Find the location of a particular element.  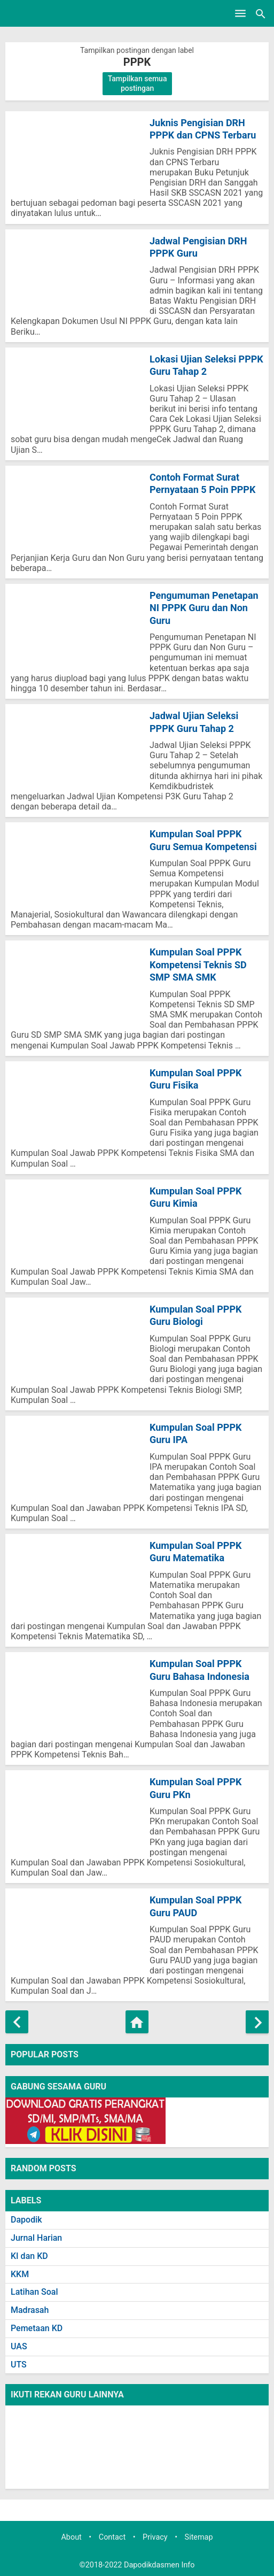

Madrasah is located at coordinates (30, 2310).